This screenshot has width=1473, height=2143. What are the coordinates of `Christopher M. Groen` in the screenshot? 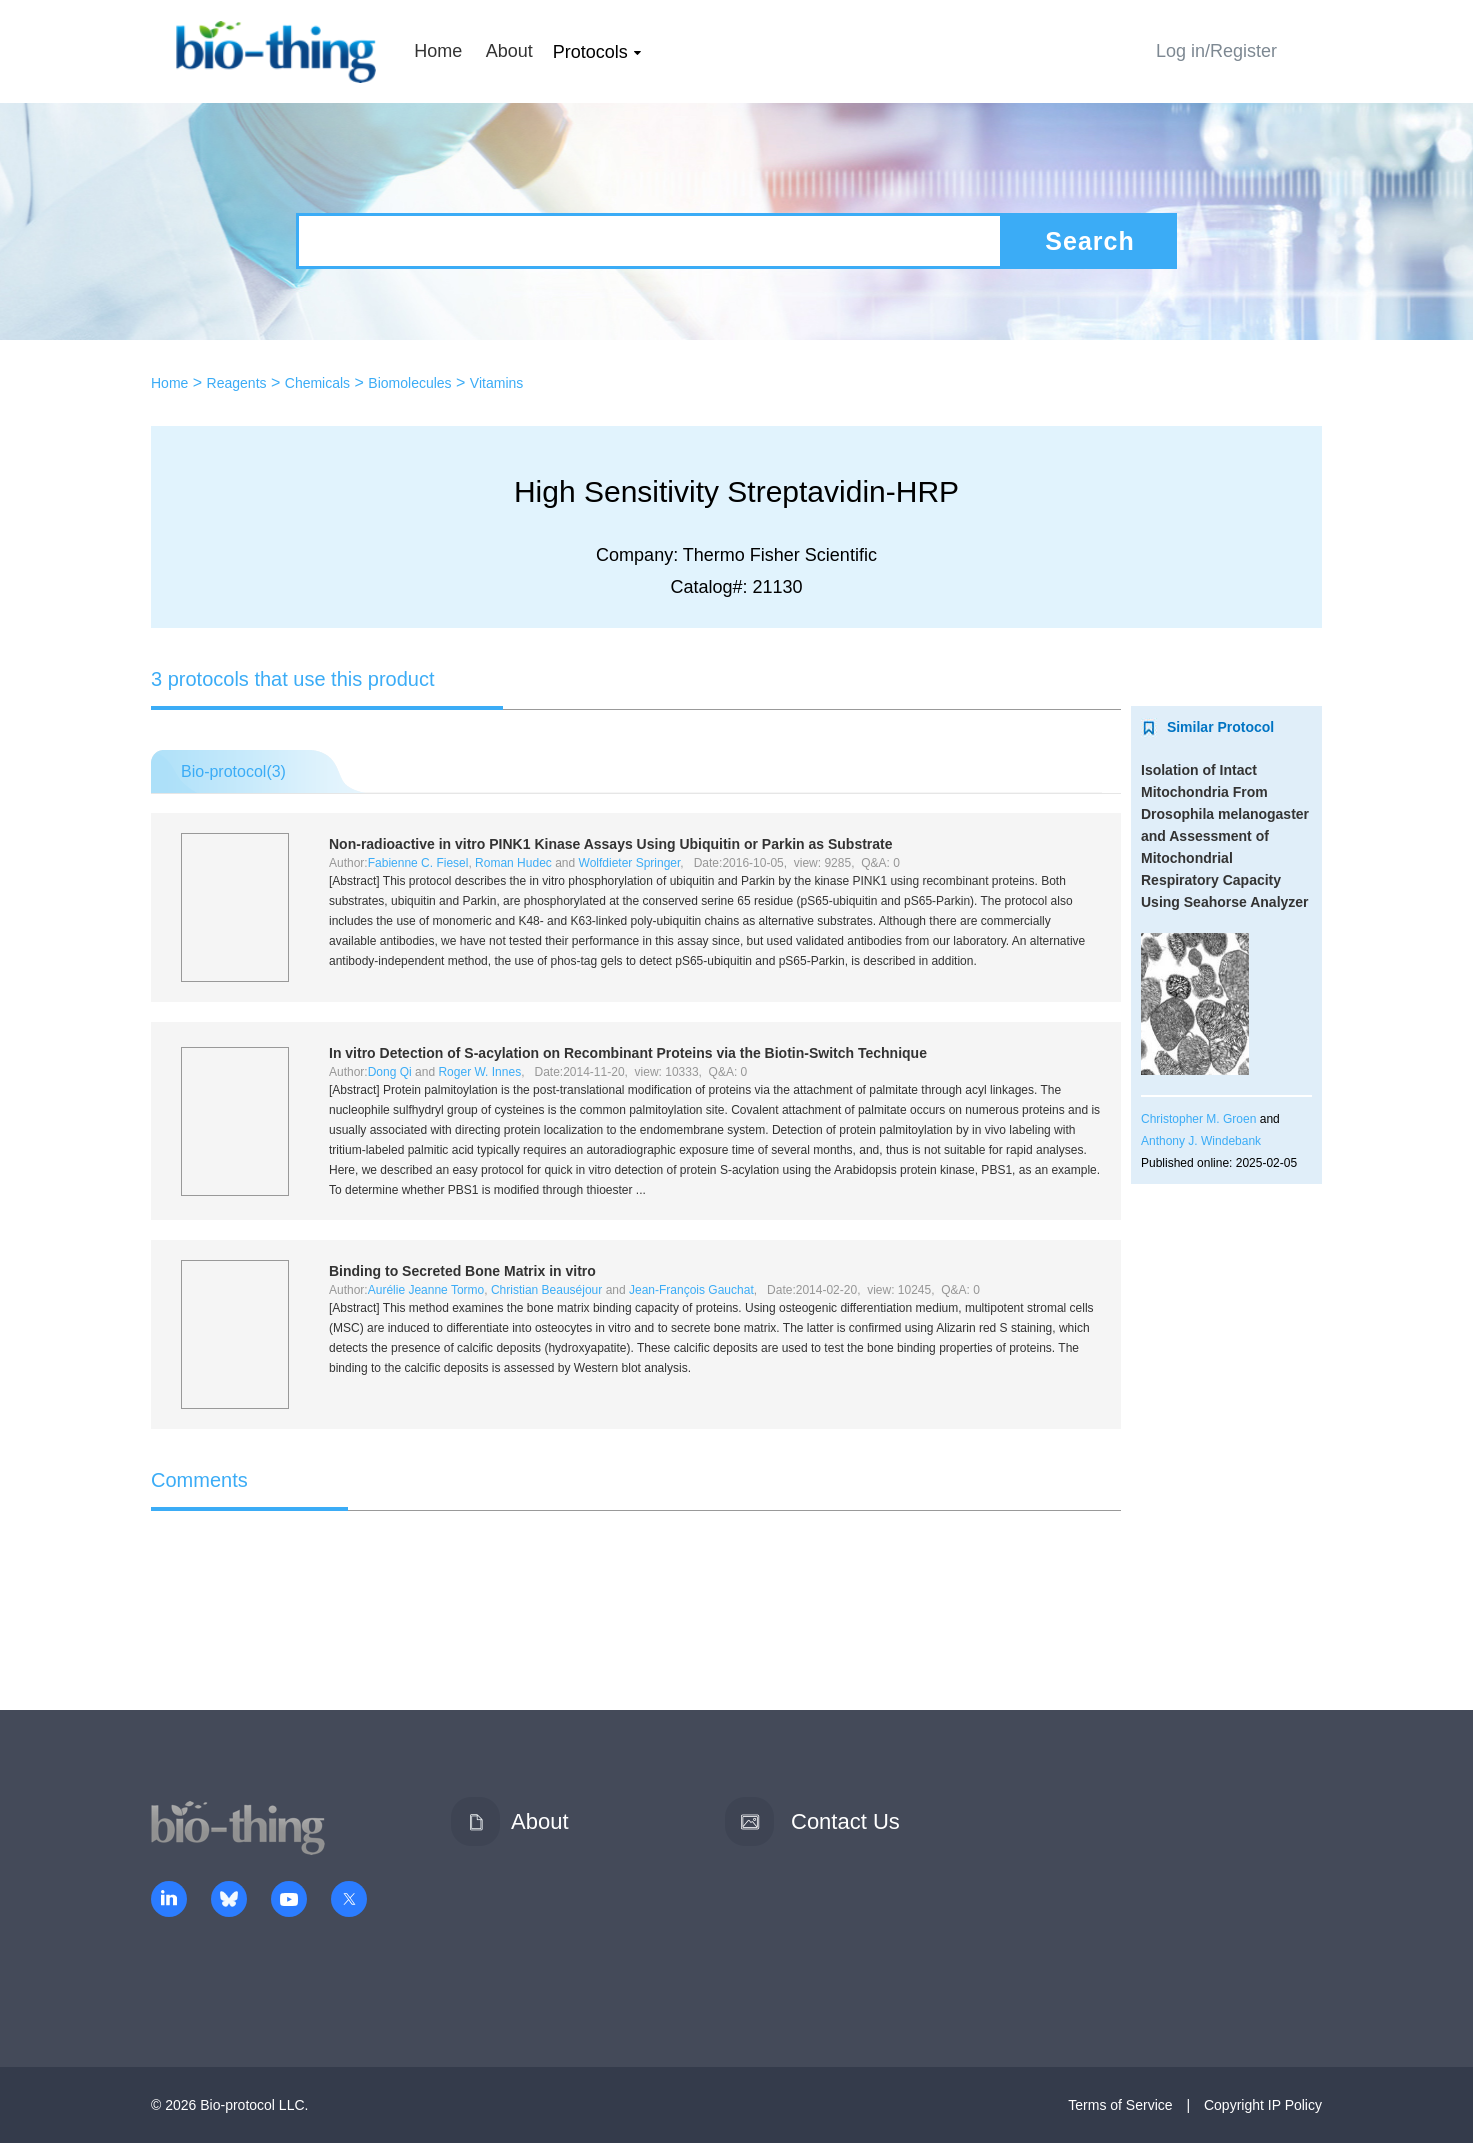 It's located at (1198, 1119).